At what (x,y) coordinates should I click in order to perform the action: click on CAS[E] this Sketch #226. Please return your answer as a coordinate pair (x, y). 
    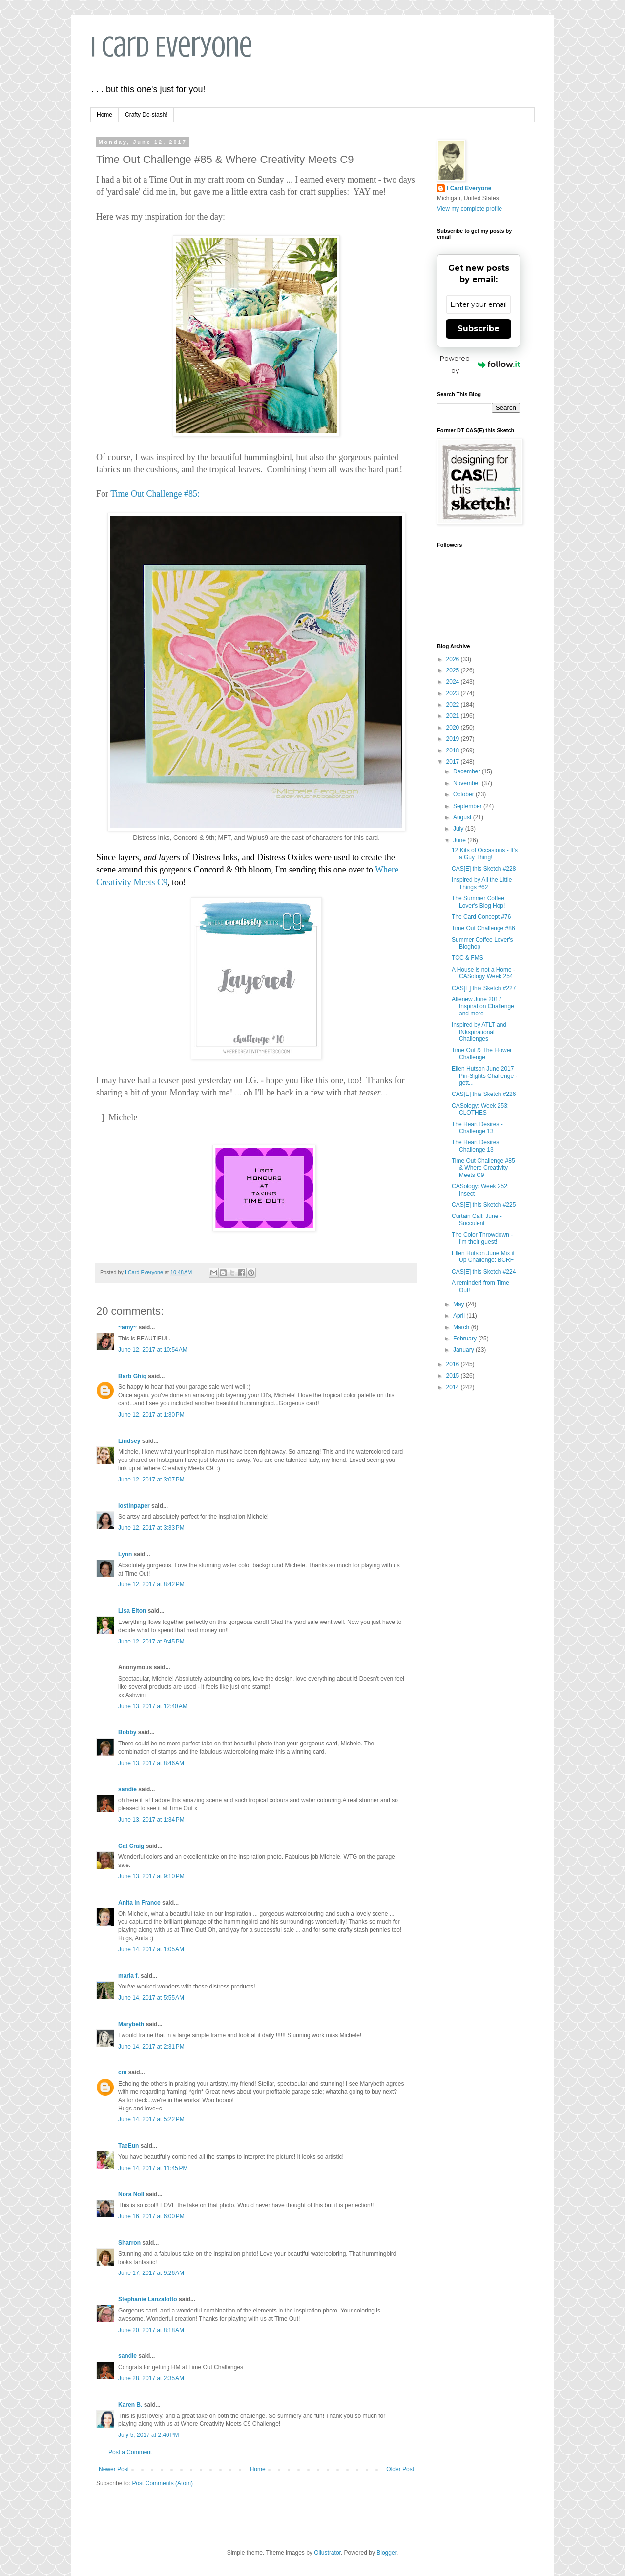
    Looking at the image, I should click on (484, 1094).